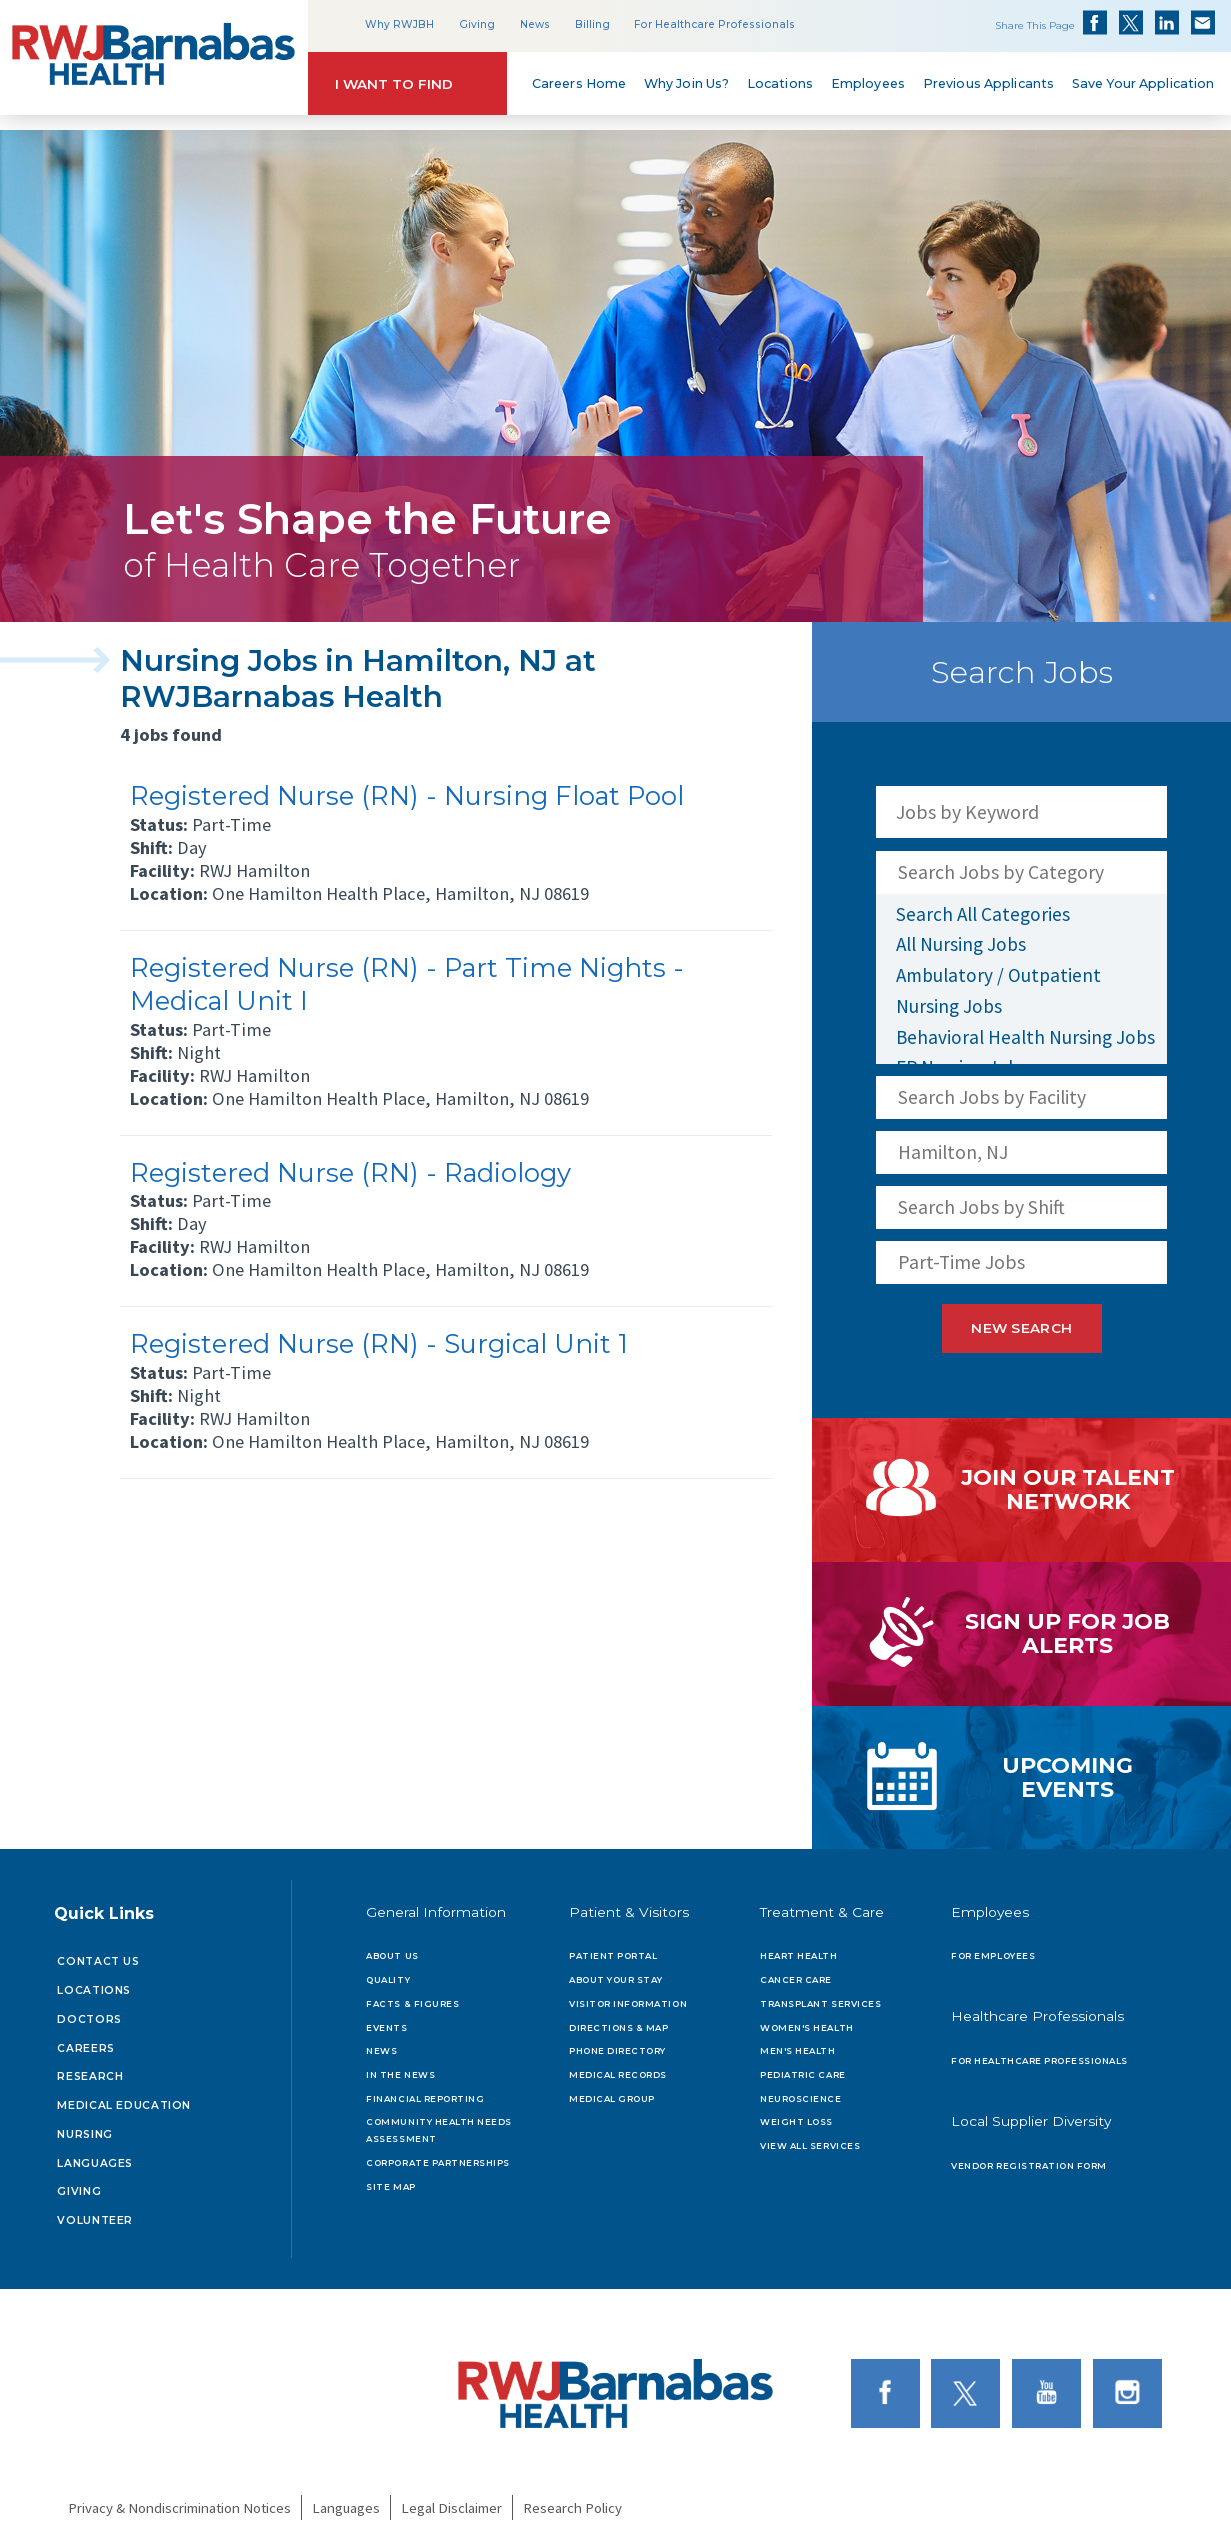 The image size is (1231, 2540). I want to click on Search Jobs by Shift, so click(981, 1207).